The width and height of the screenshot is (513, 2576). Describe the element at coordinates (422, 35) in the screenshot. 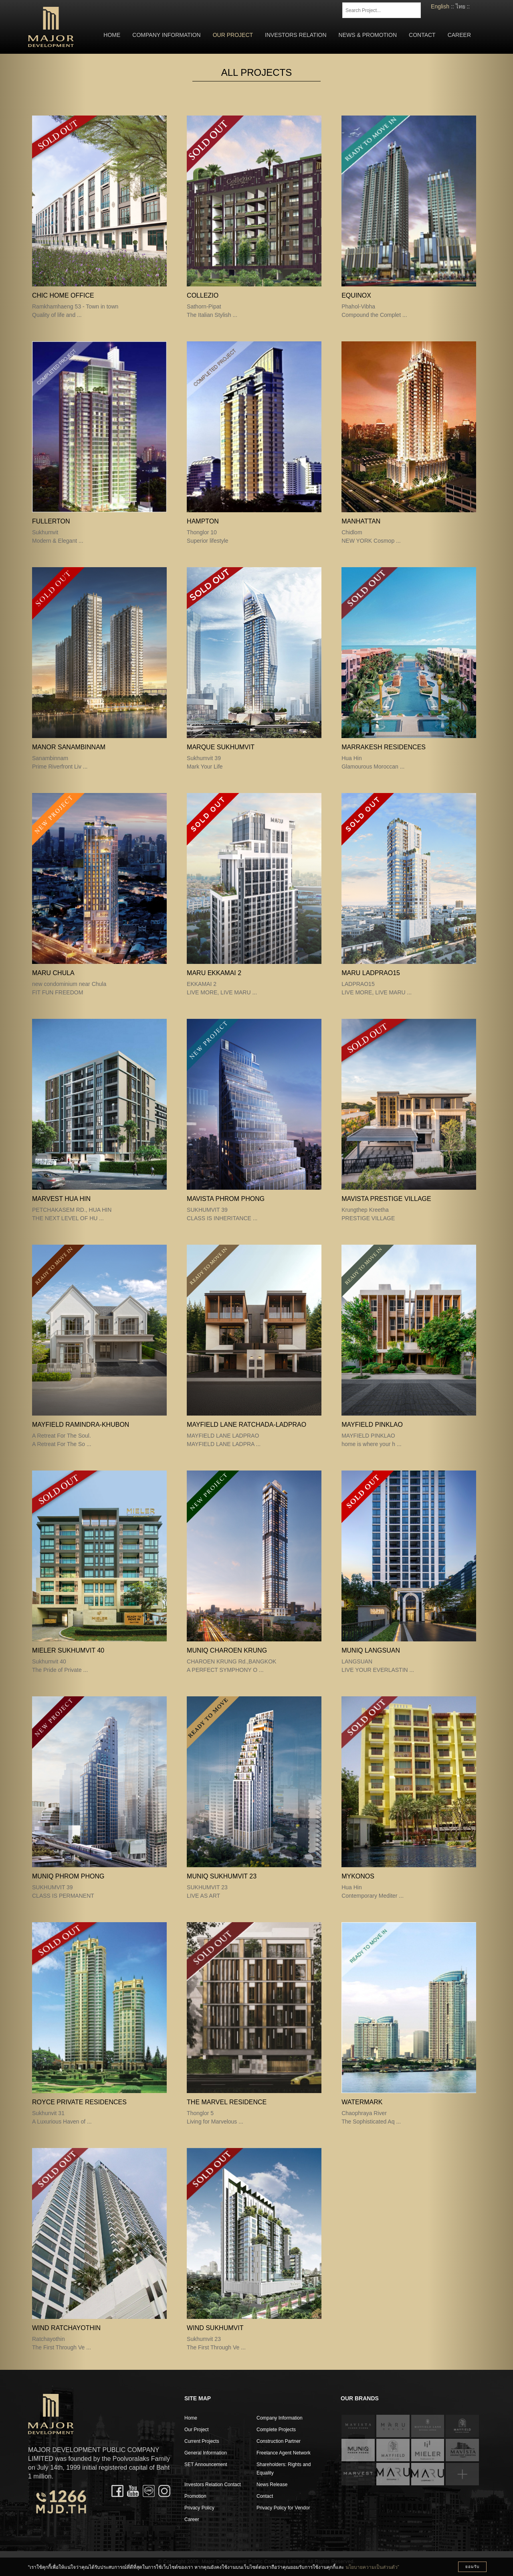

I see `Contact` at that location.